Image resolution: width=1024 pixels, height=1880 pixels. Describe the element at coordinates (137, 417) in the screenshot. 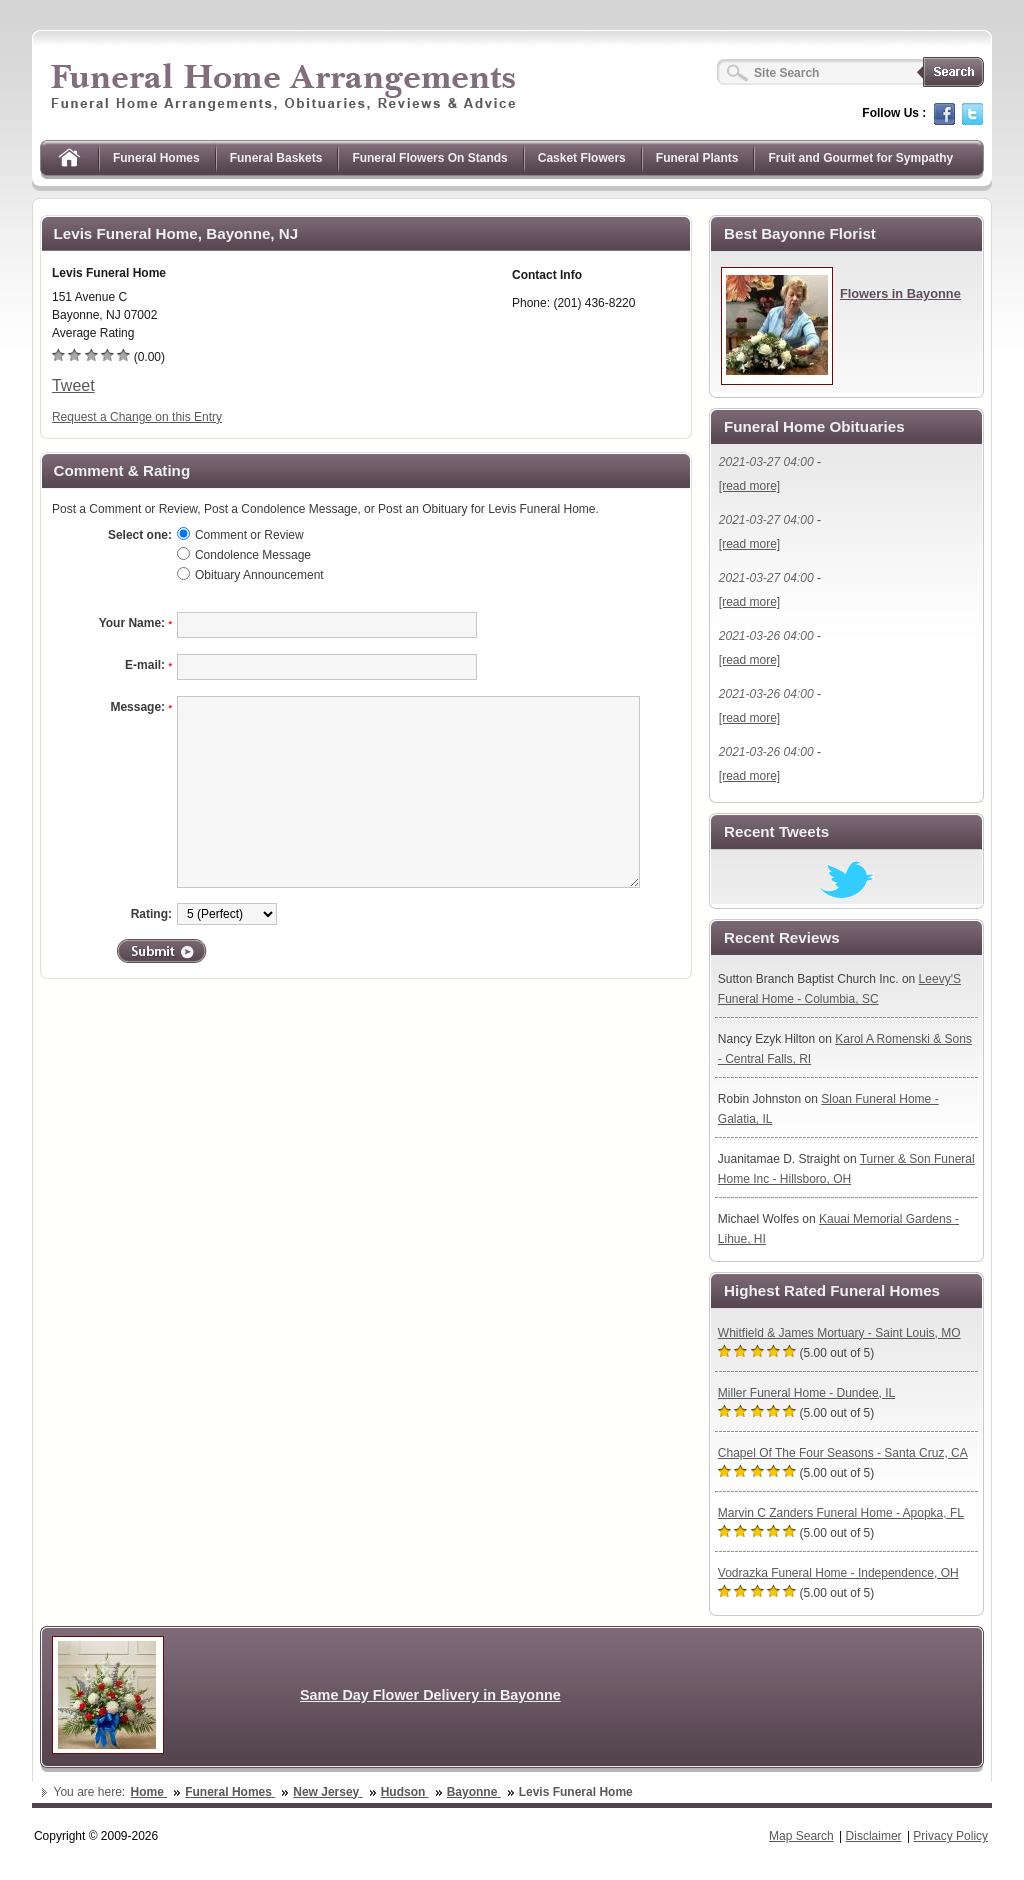

I see `Request a Change on this Entry` at that location.